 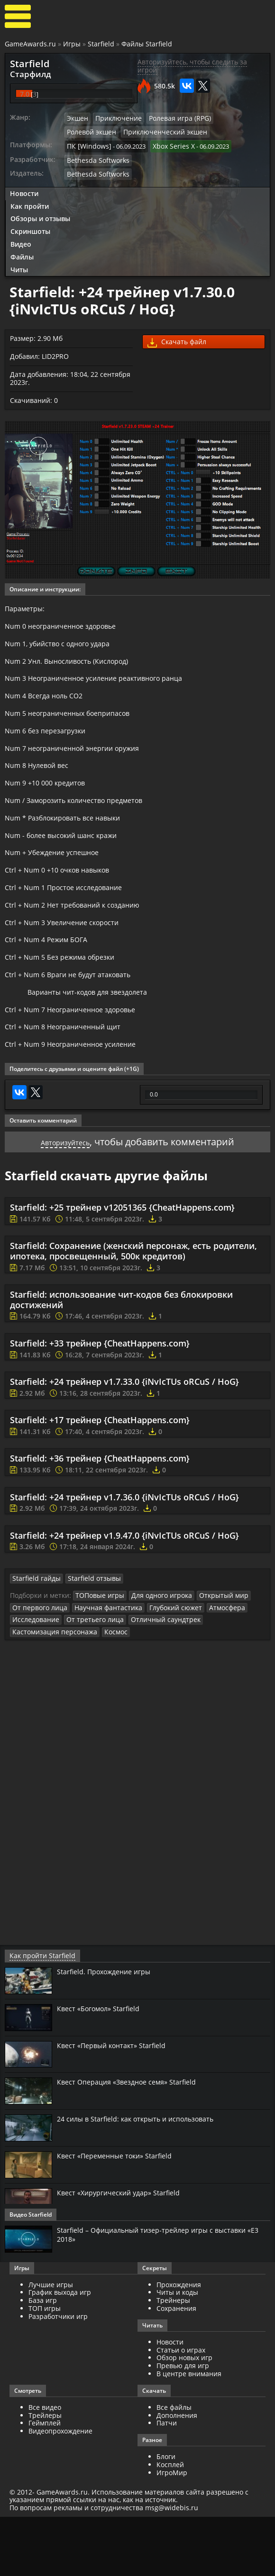 I want to click on Игры, so click(x=72, y=43).